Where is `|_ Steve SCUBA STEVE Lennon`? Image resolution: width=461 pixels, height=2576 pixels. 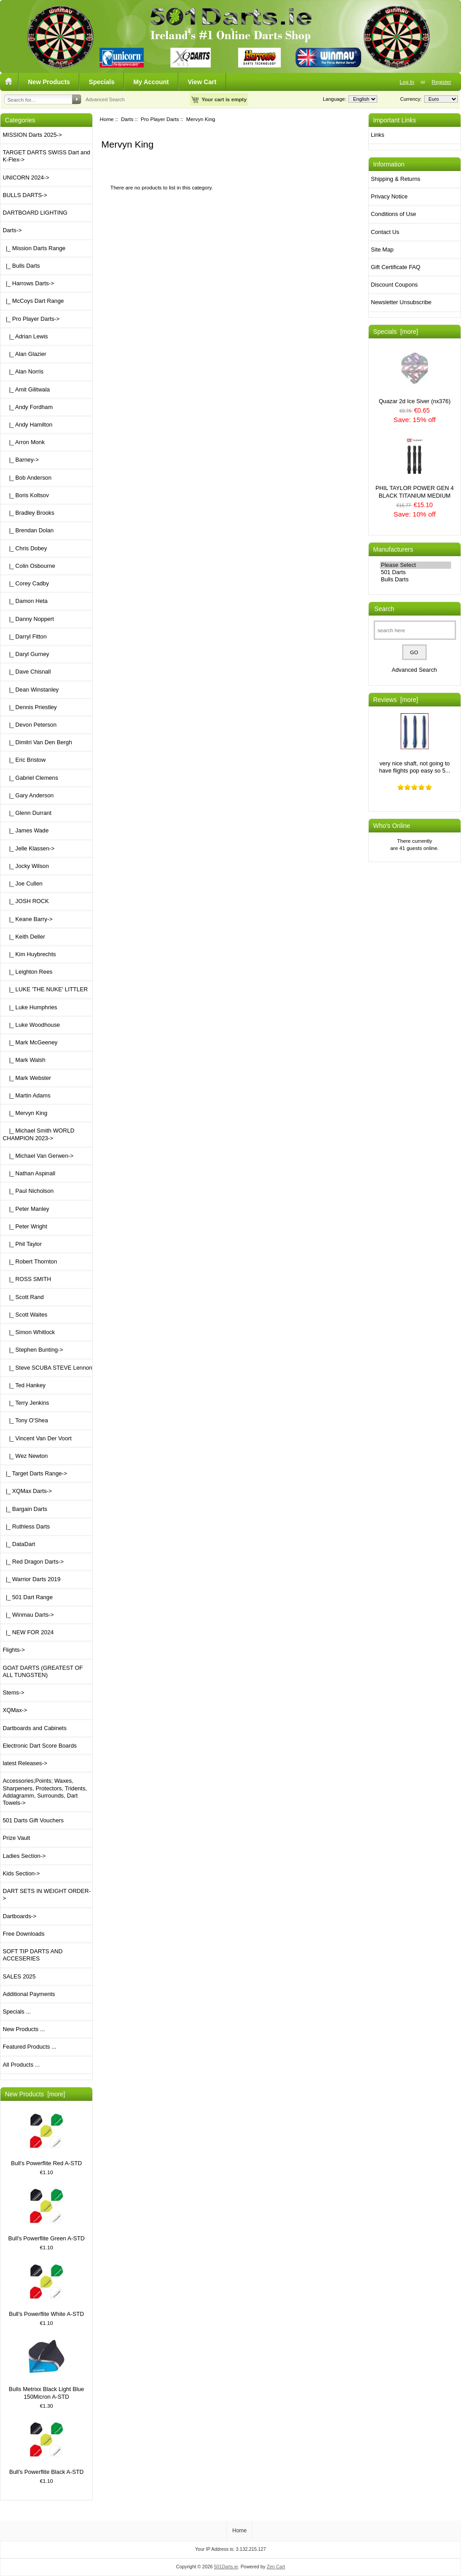
|_ Steve SCUBA STEVE Lennon is located at coordinates (47, 1367).